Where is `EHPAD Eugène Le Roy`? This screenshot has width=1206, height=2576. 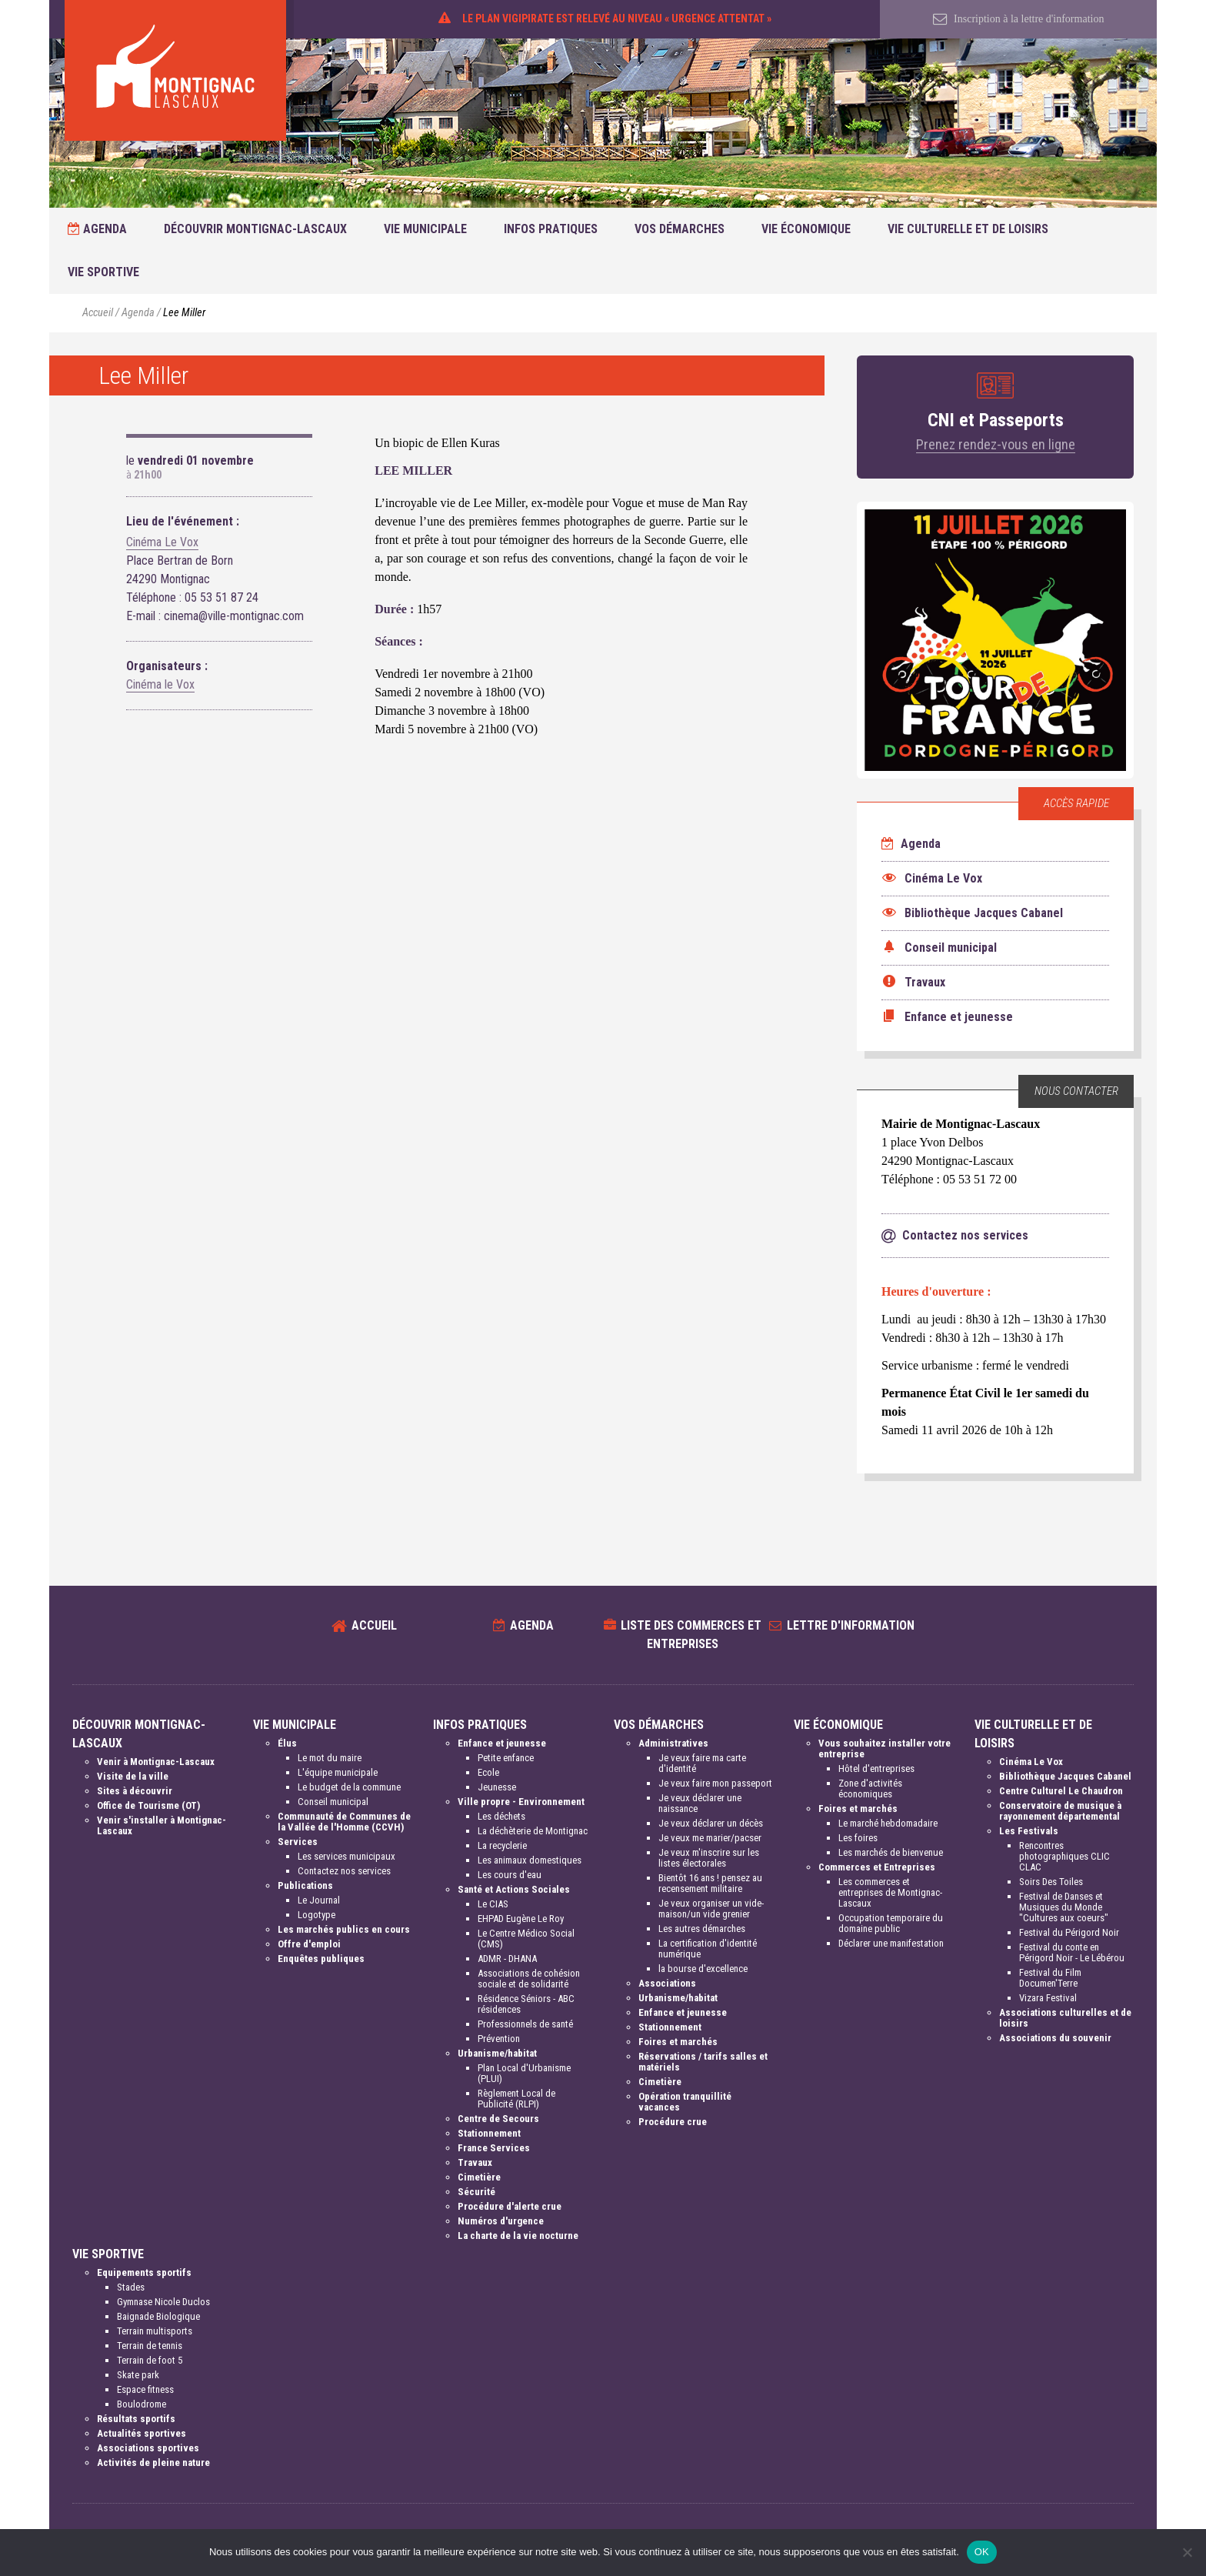
EHPAD Eugène Le Roy is located at coordinates (521, 1918).